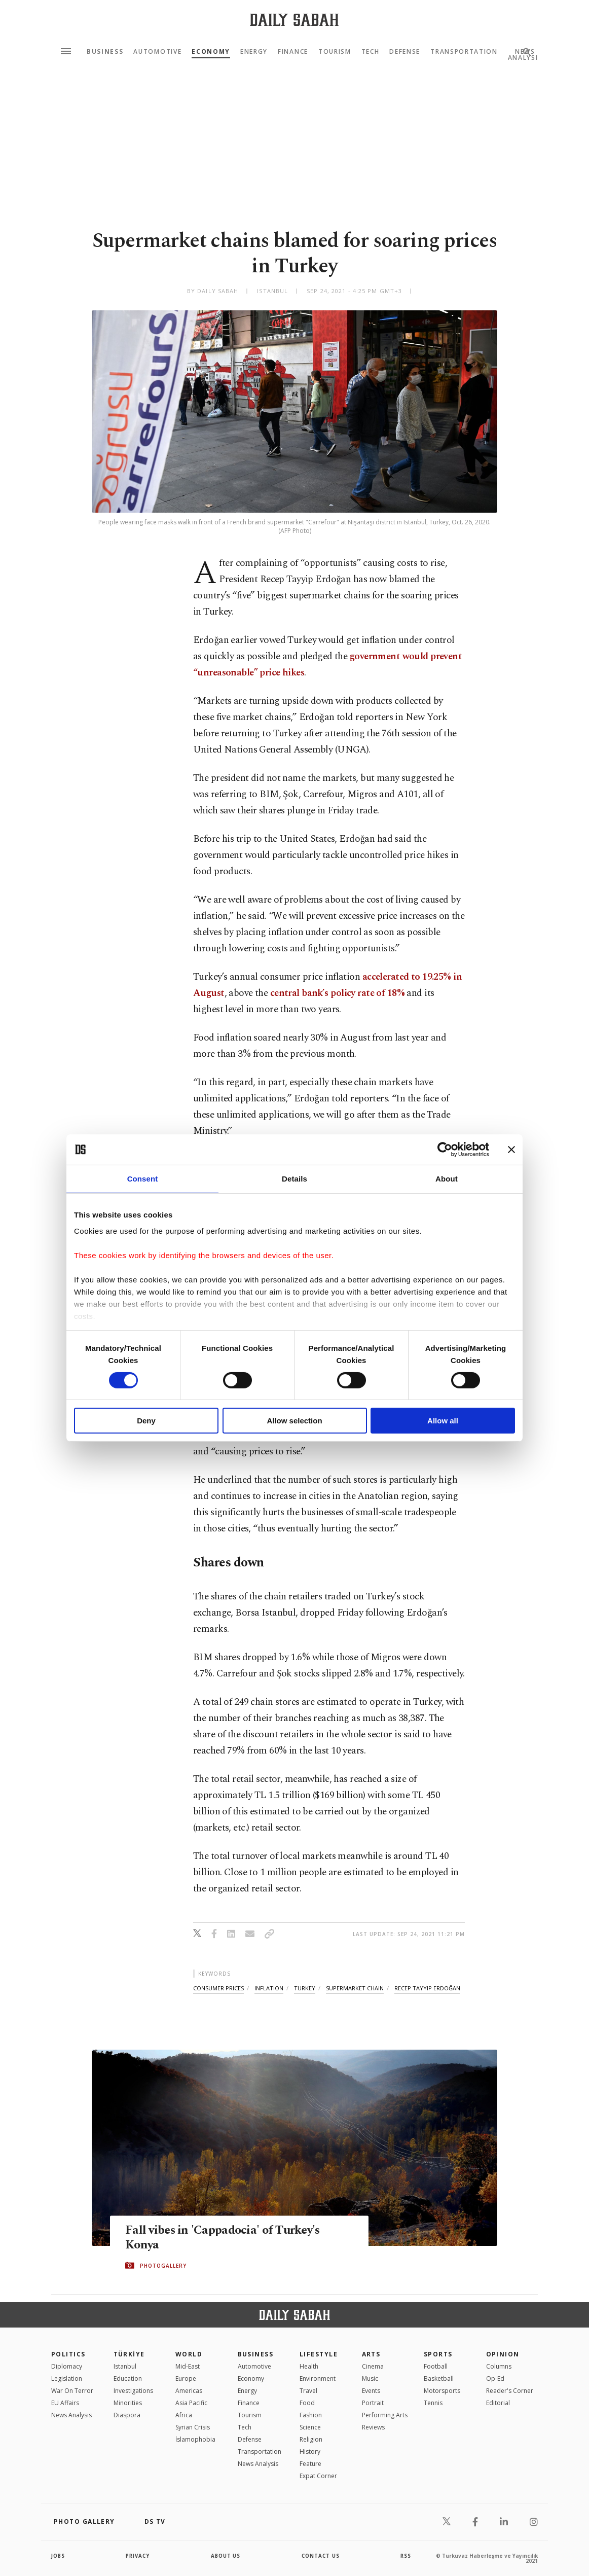  I want to click on Americas, so click(188, 2390).